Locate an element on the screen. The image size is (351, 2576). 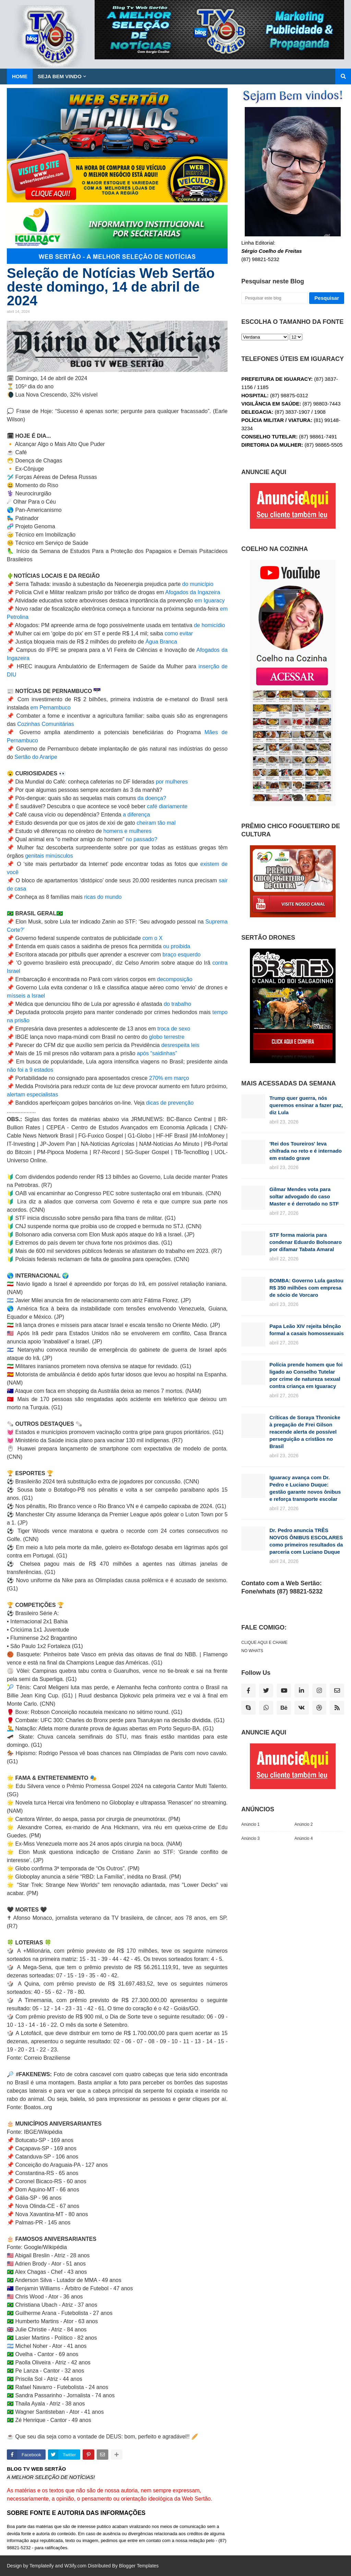
mísseis a Israel is located at coordinates (26, 996).